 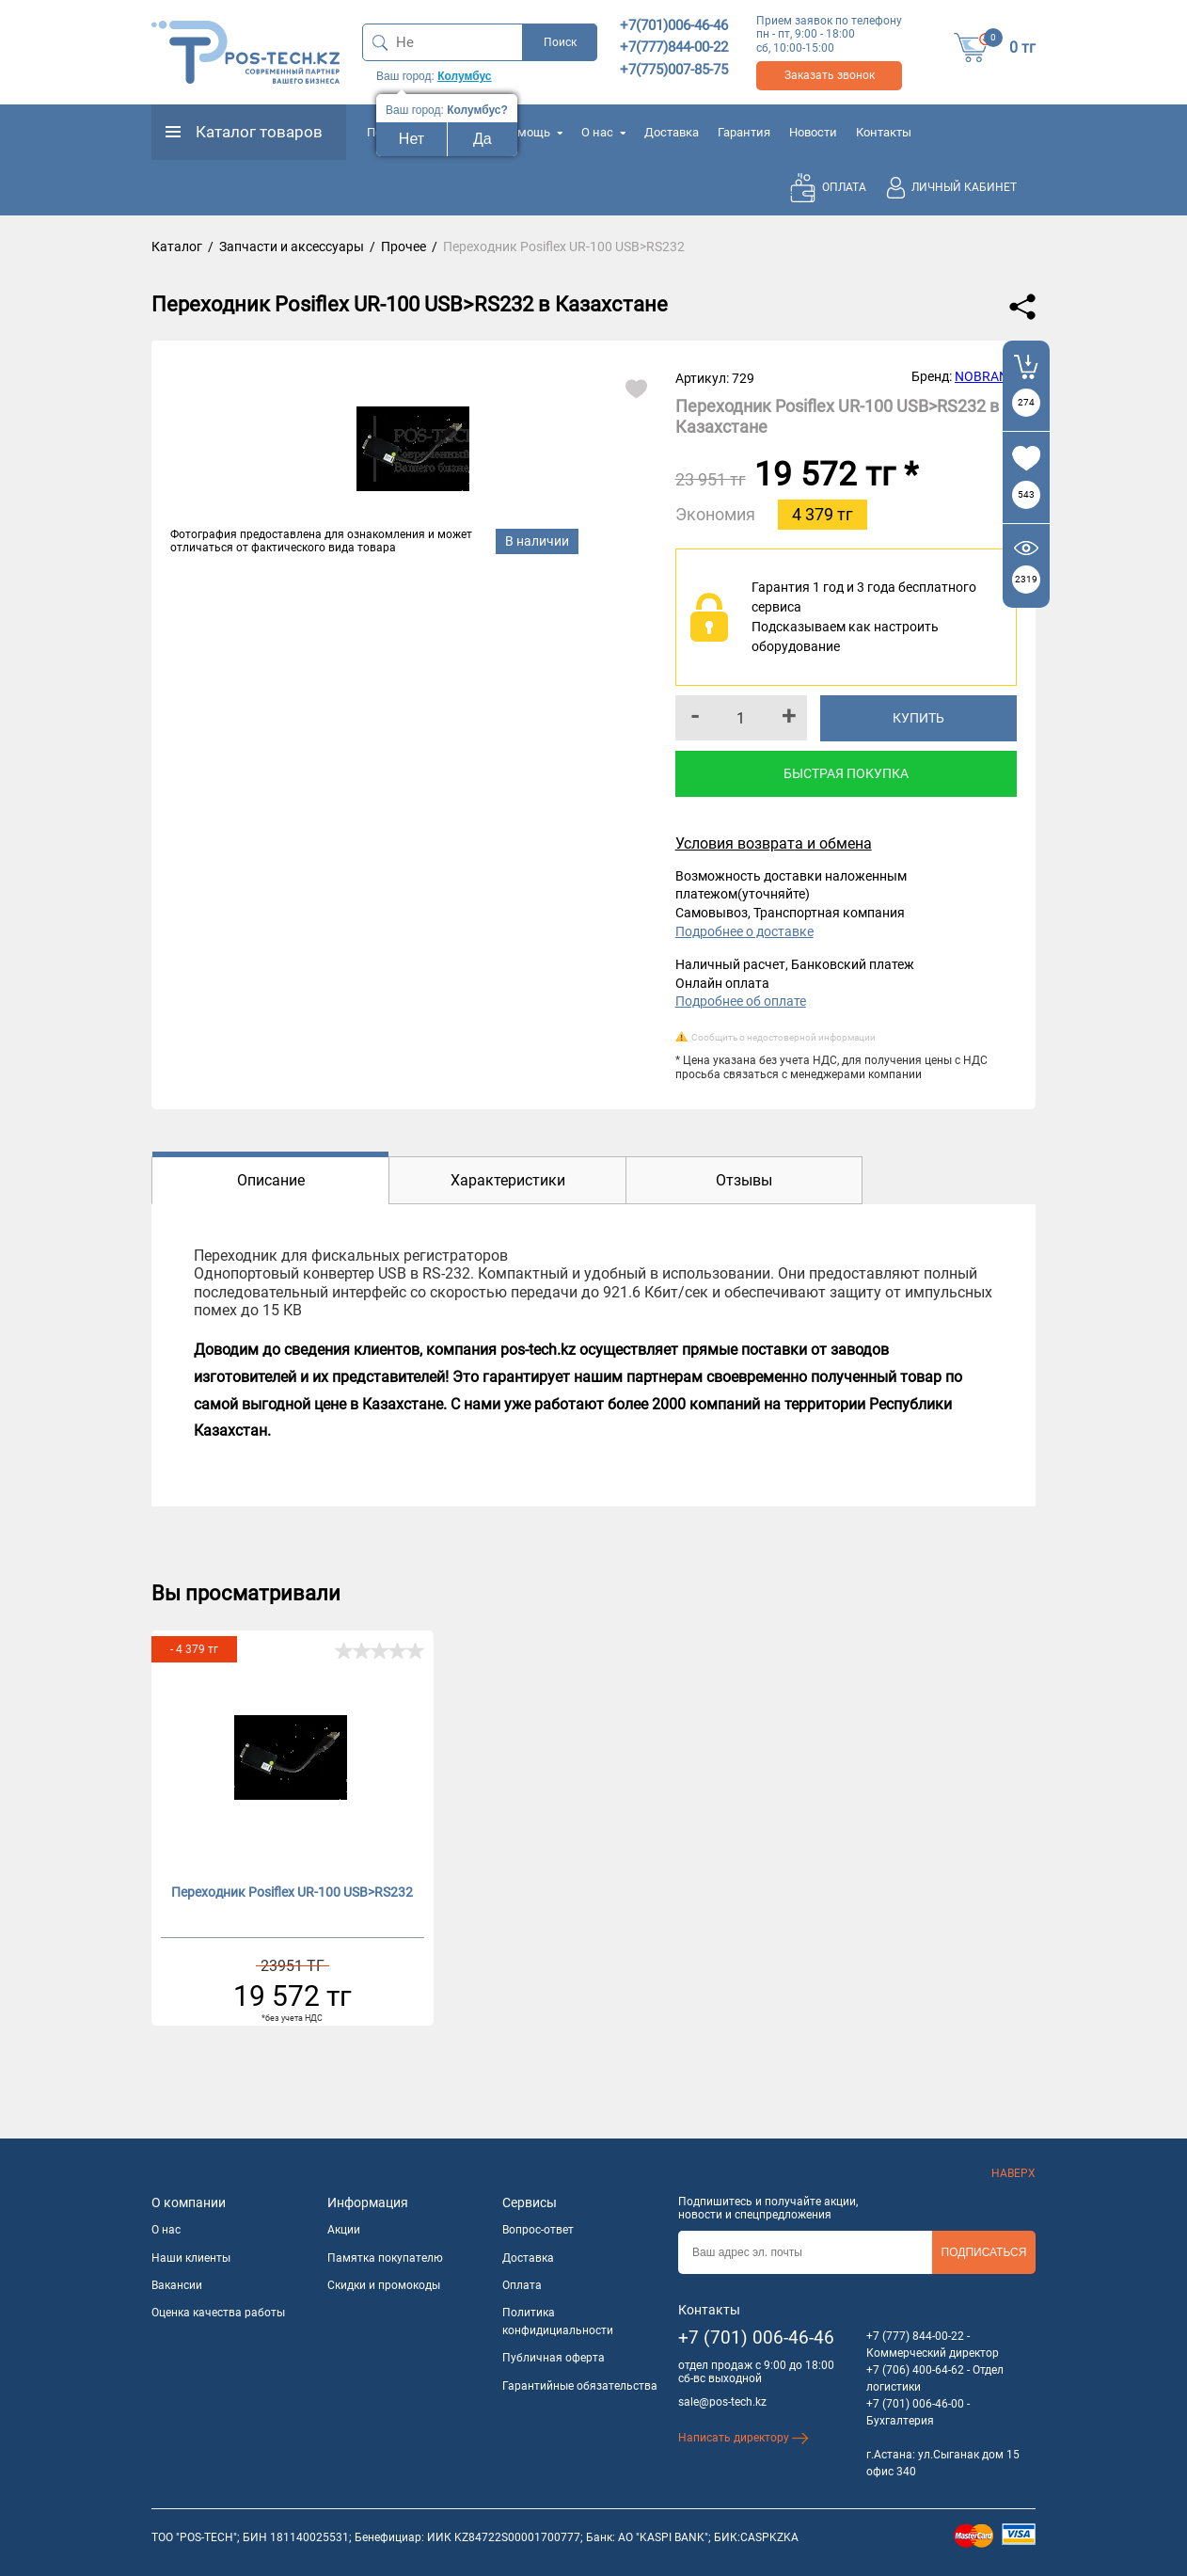 What do you see at coordinates (918, 717) in the screenshot?
I see `Купить` at bounding box center [918, 717].